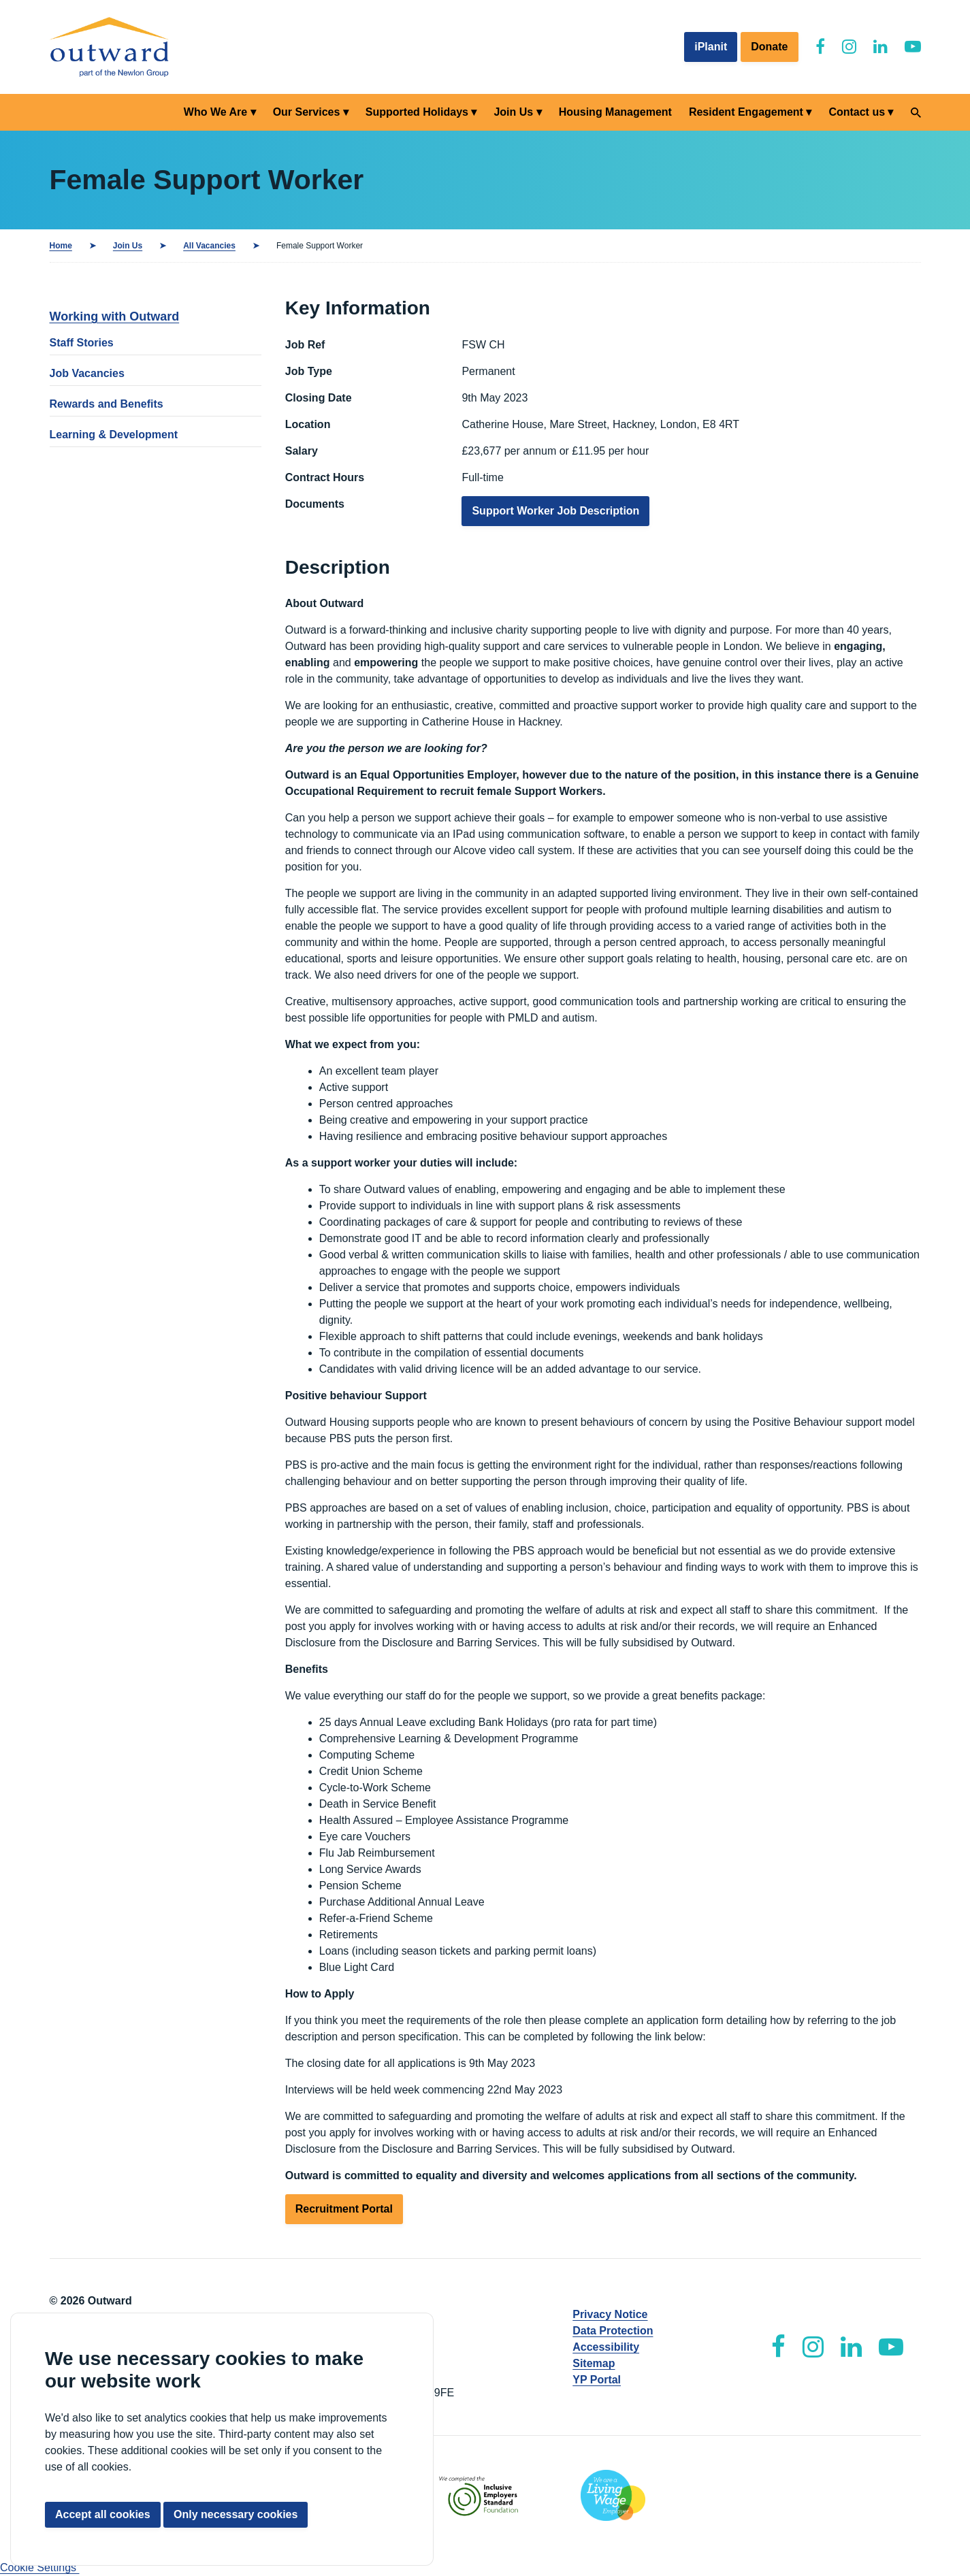  What do you see at coordinates (87, 373) in the screenshot?
I see `Job Vacancies` at bounding box center [87, 373].